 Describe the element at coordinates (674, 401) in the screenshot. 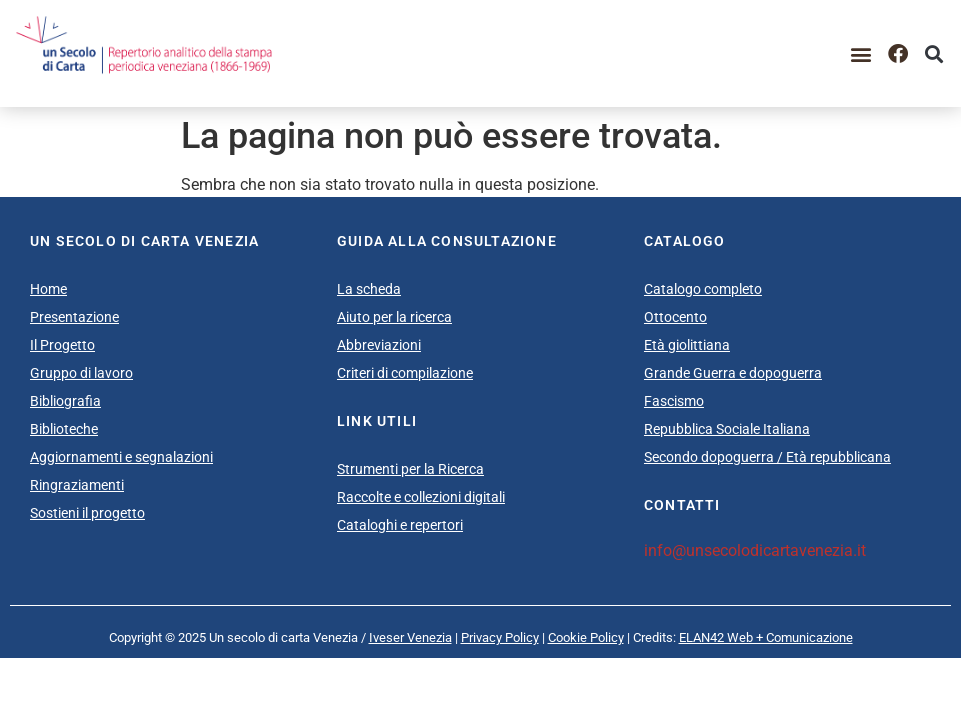

I see `Fascismo` at that location.